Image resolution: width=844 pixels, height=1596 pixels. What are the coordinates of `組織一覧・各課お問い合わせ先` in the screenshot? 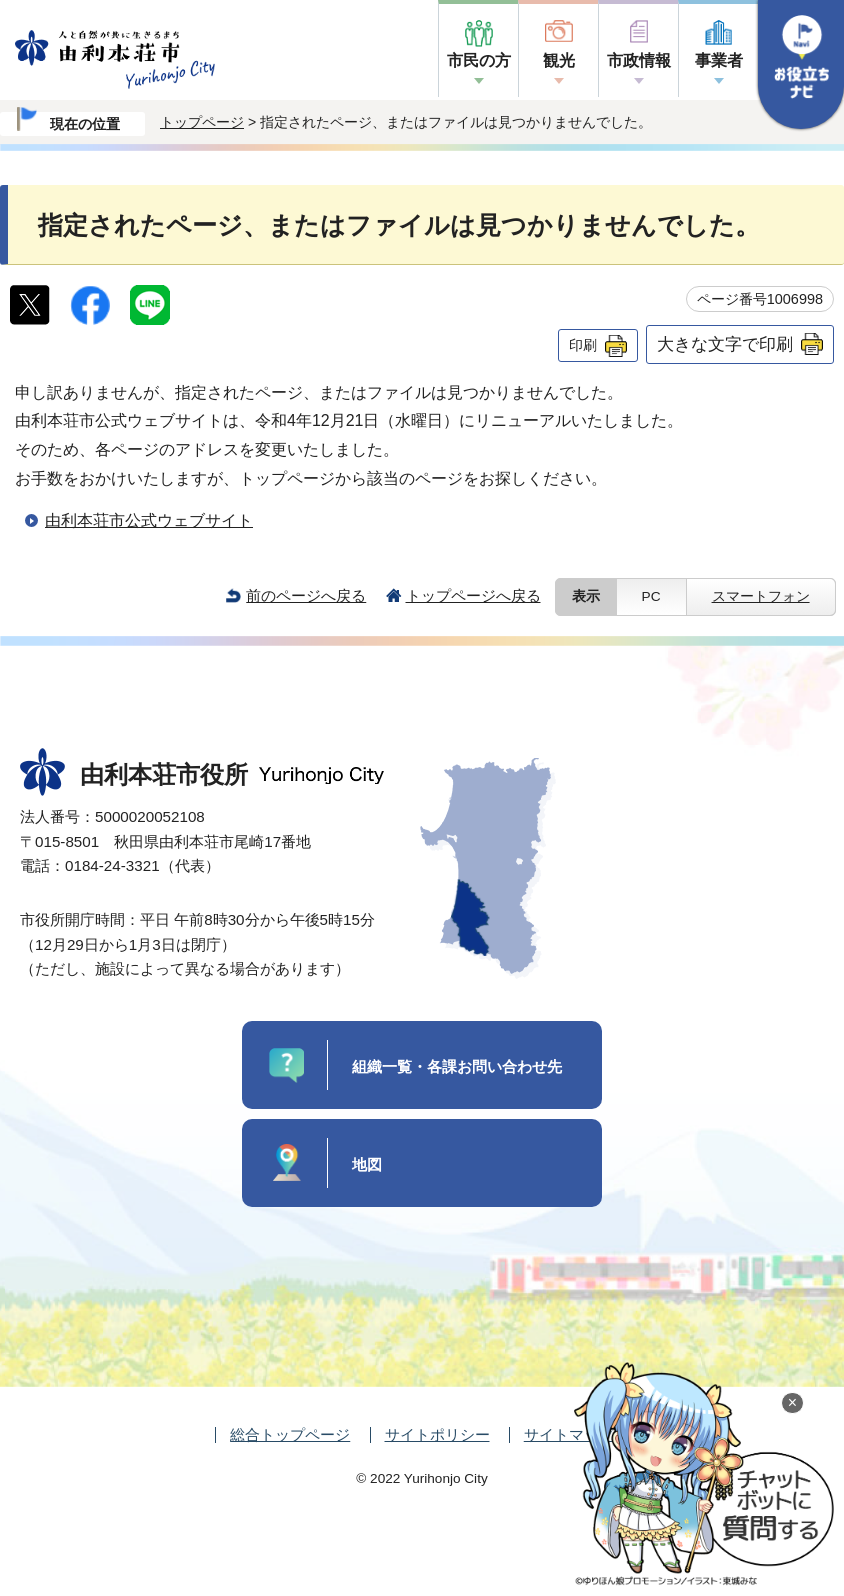 It's located at (457, 1066).